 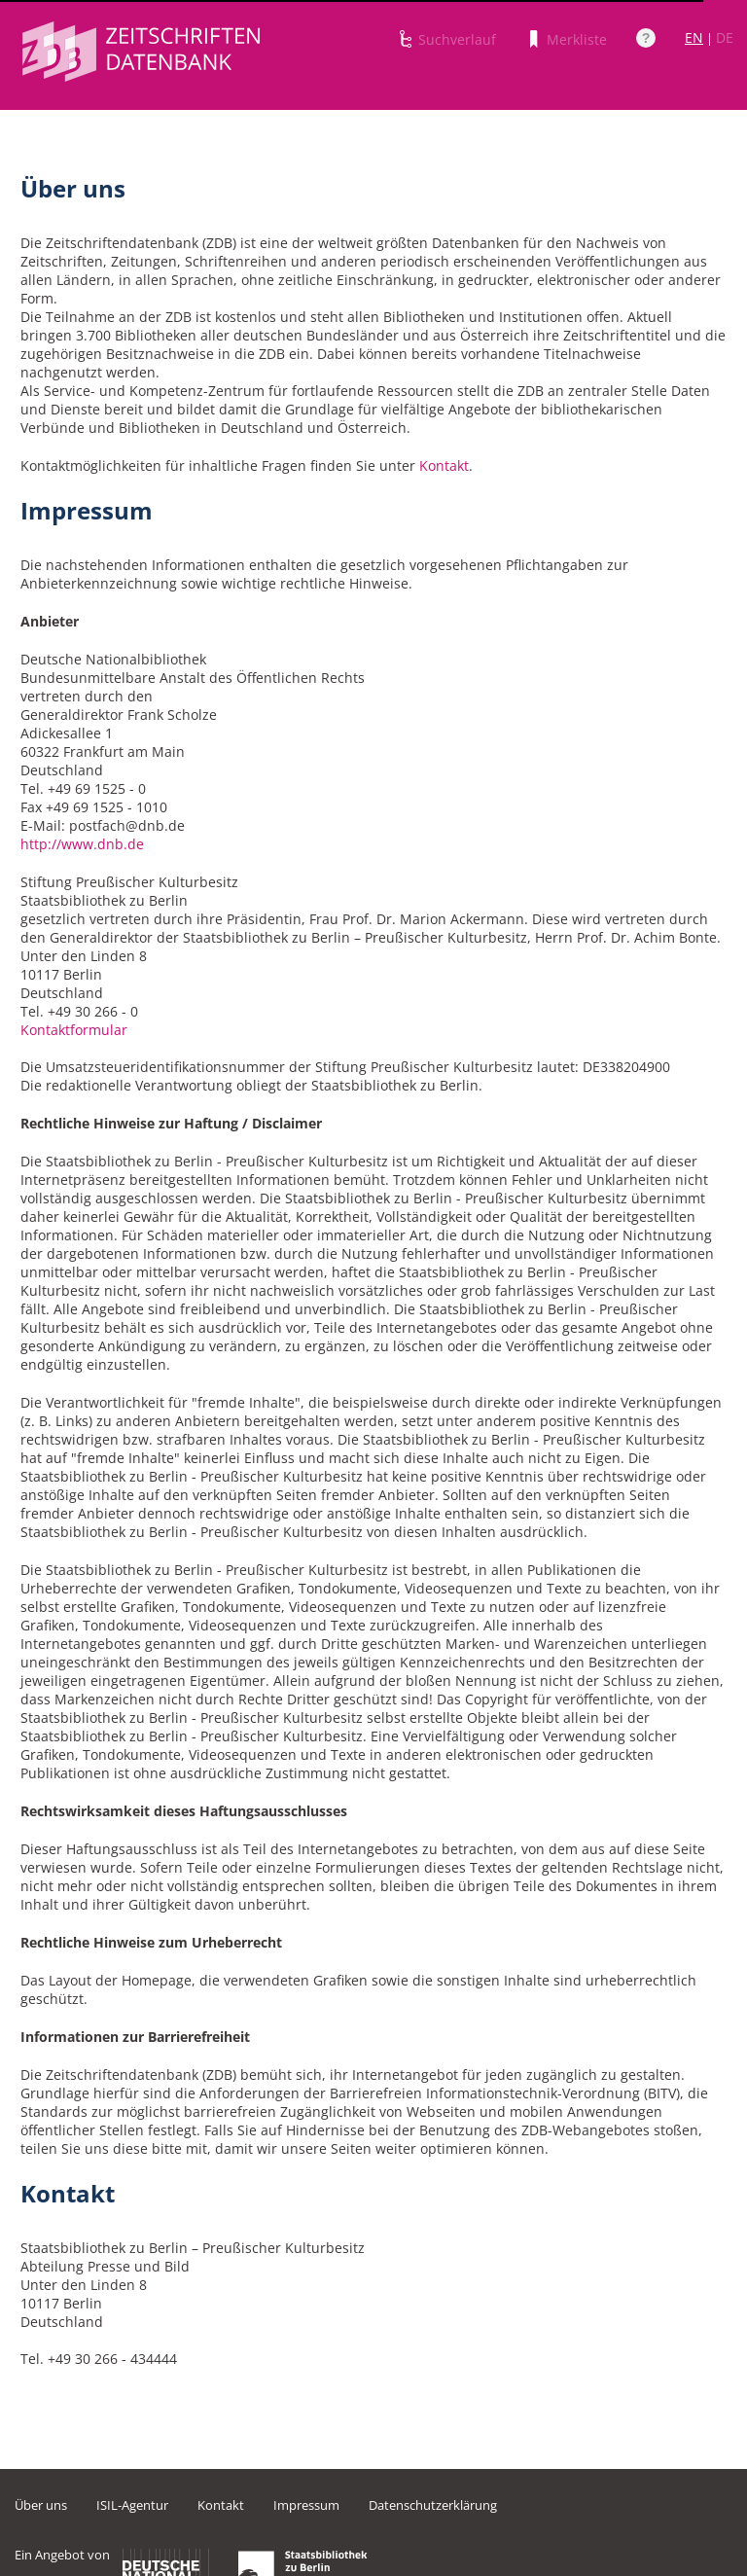 I want to click on EN [Link zur englischen Sprachversion], so click(x=694, y=37).